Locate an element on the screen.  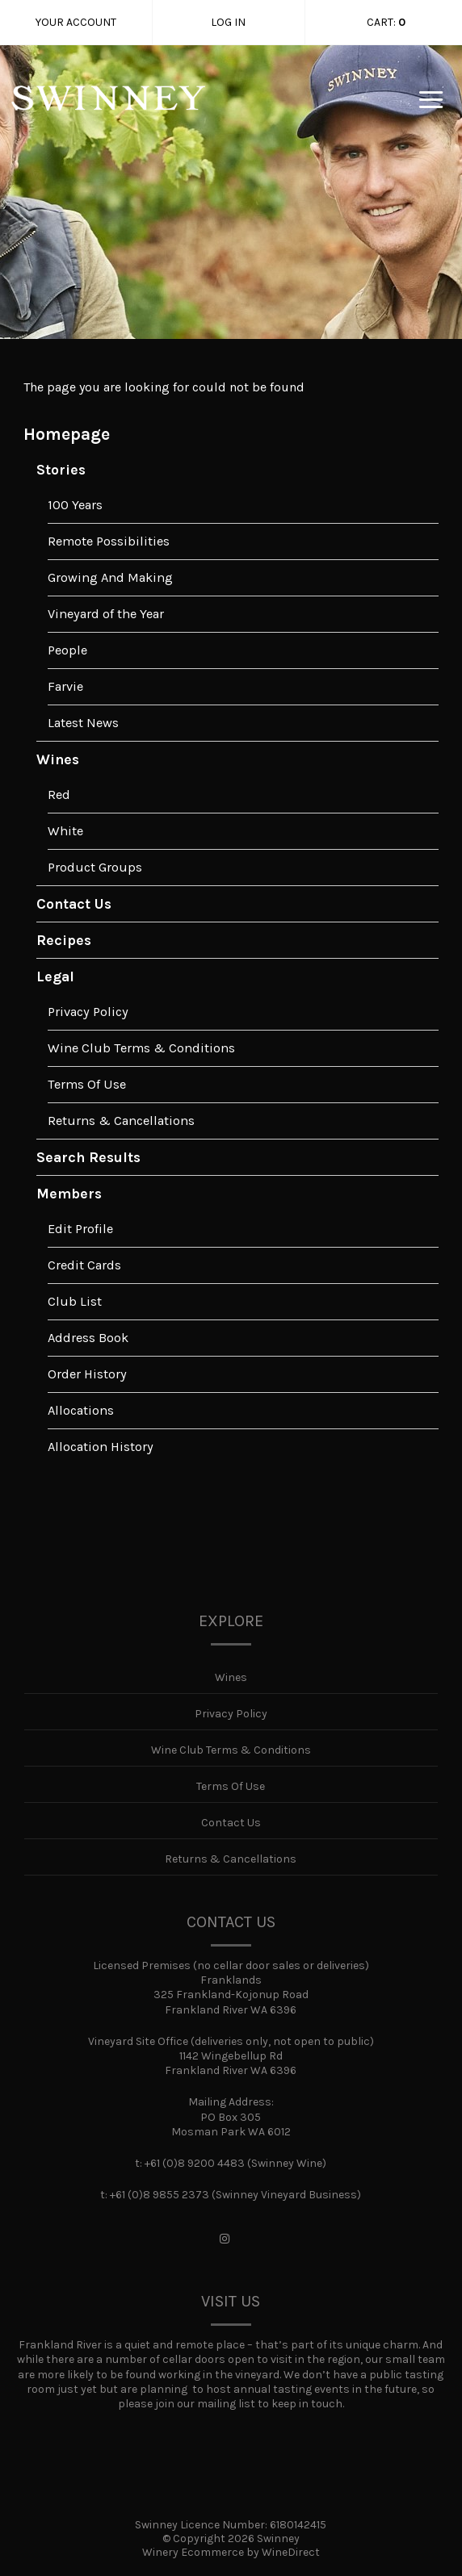
Terms Of Use is located at coordinates (87, 1084).